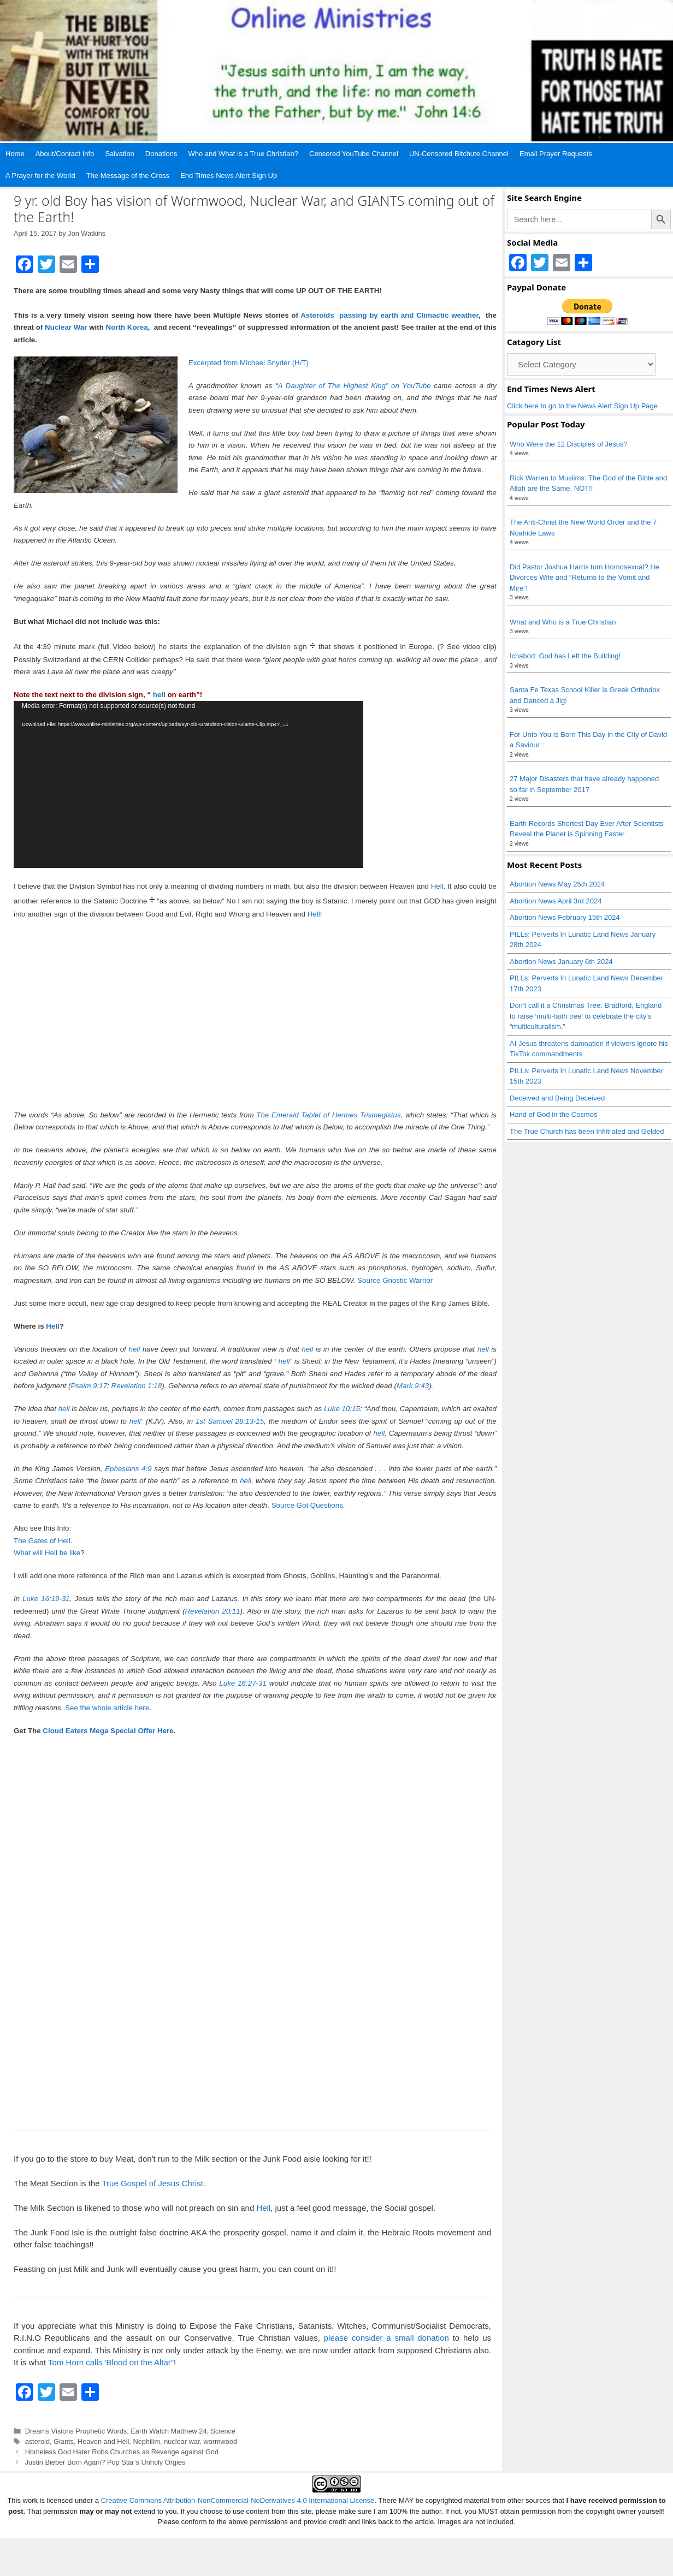 The image size is (673, 2576). Describe the element at coordinates (168, 2431) in the screenshot. I see `Earth Watch Matthew 24` at that location.